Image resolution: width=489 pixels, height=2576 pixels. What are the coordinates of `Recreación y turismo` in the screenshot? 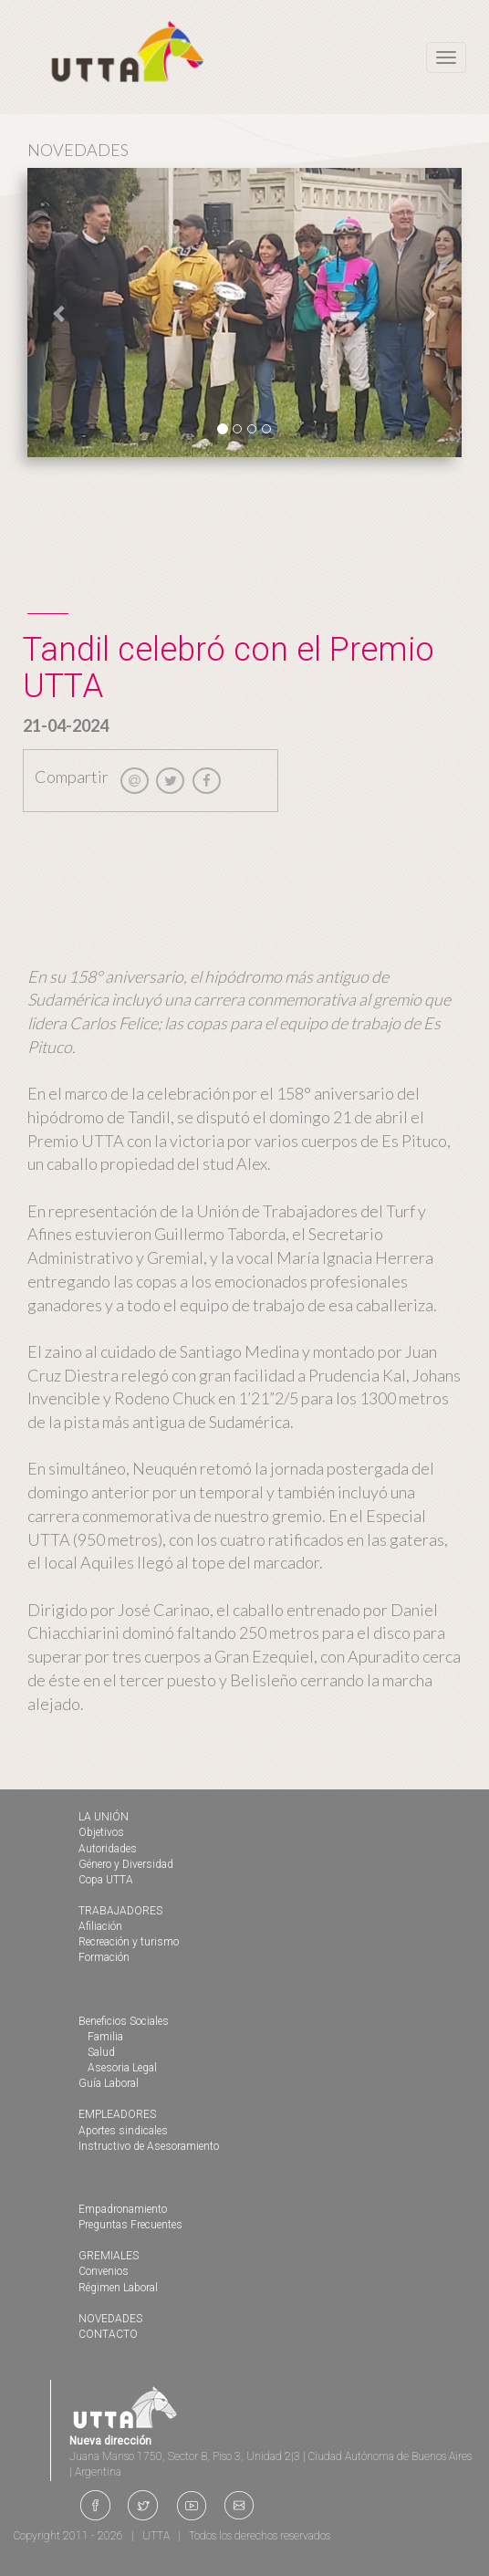 It's located at (128, 1941).